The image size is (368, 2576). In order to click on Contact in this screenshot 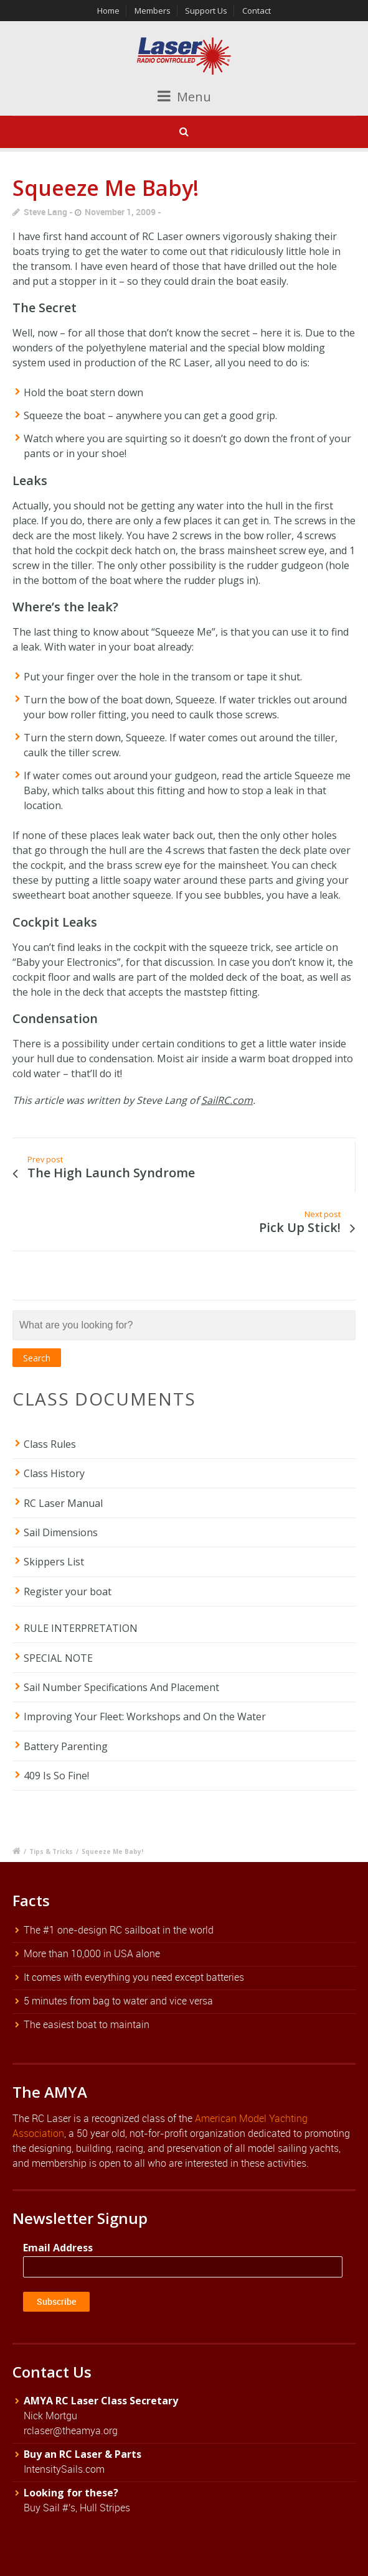, I will do `click(256, 10)`.